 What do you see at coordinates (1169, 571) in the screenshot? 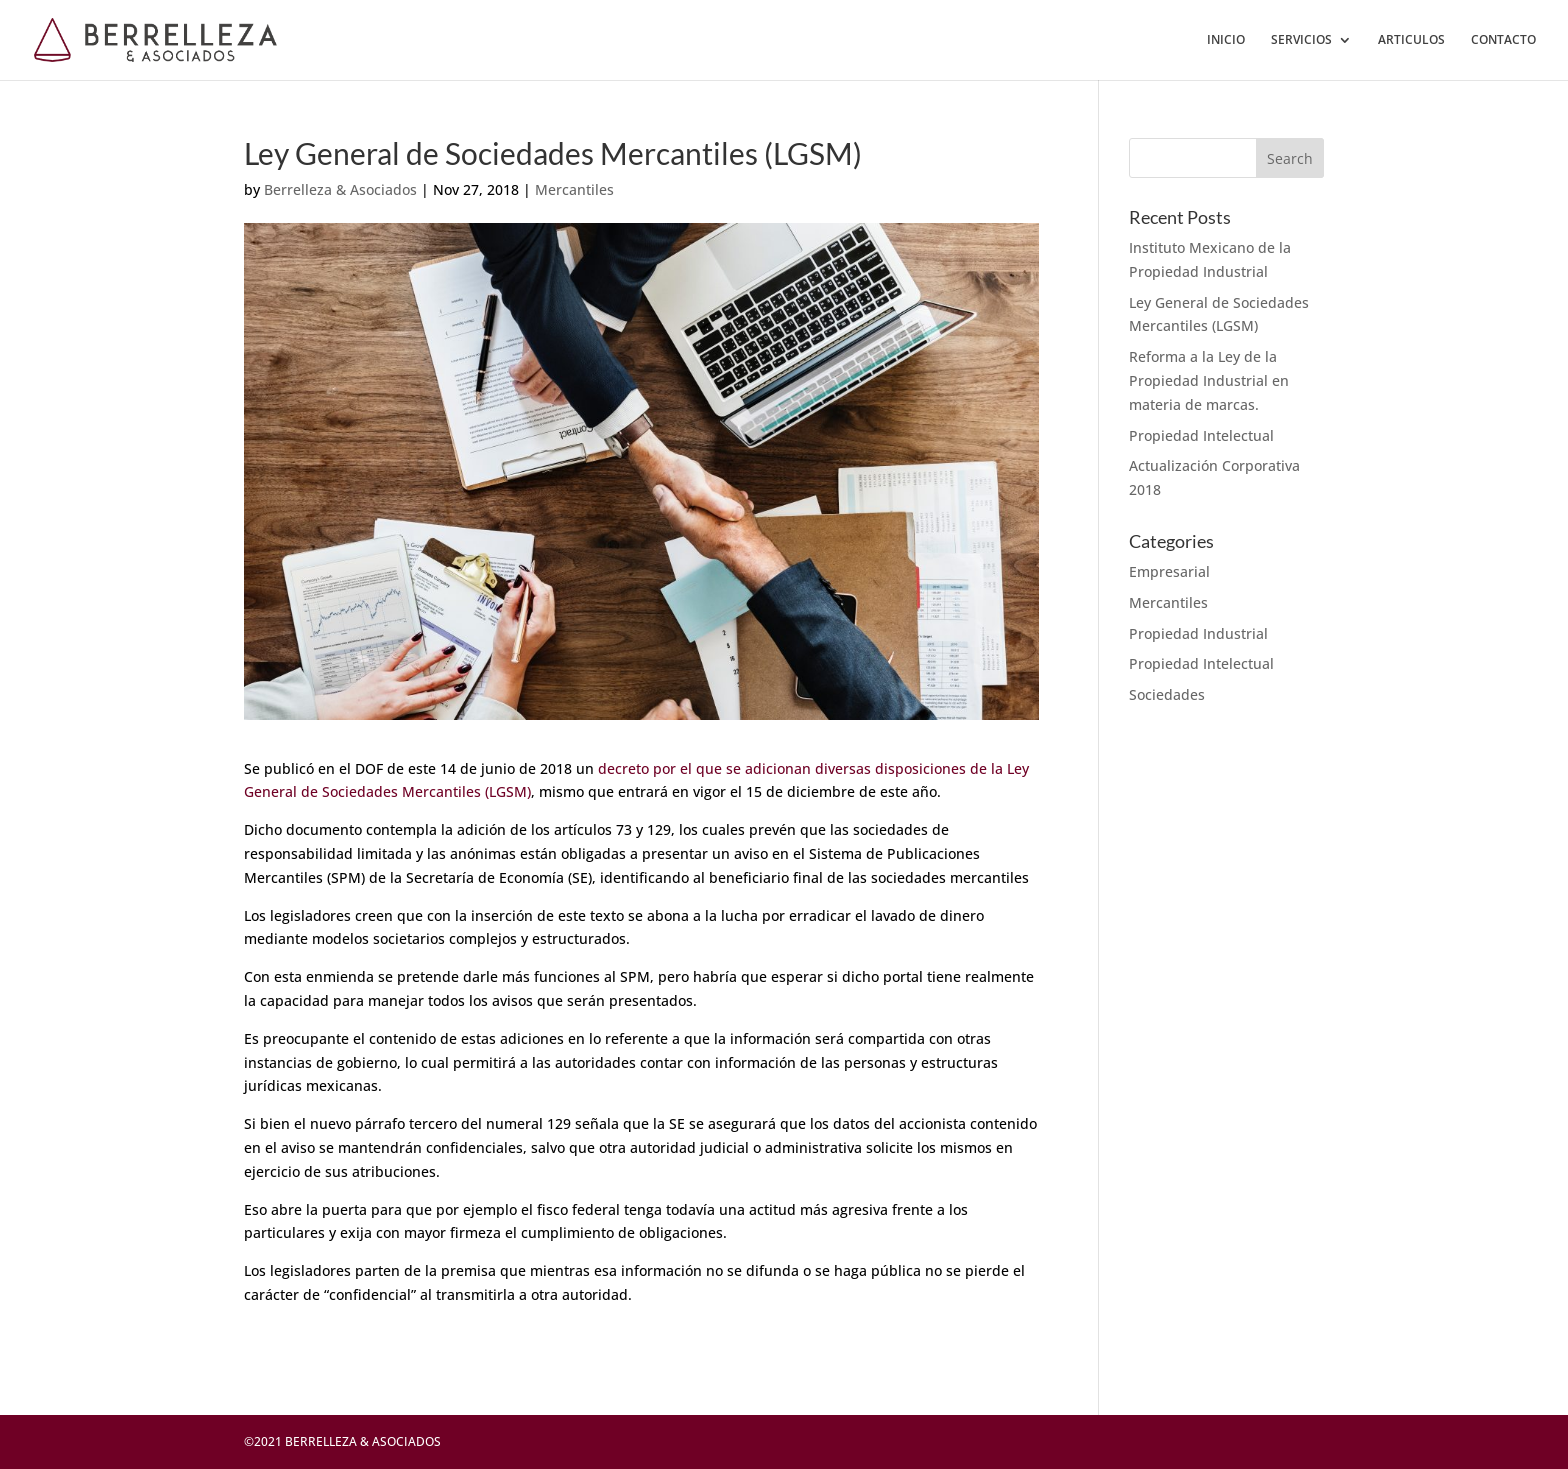
I see `Empresarial` at bounding box center [1169, 571].